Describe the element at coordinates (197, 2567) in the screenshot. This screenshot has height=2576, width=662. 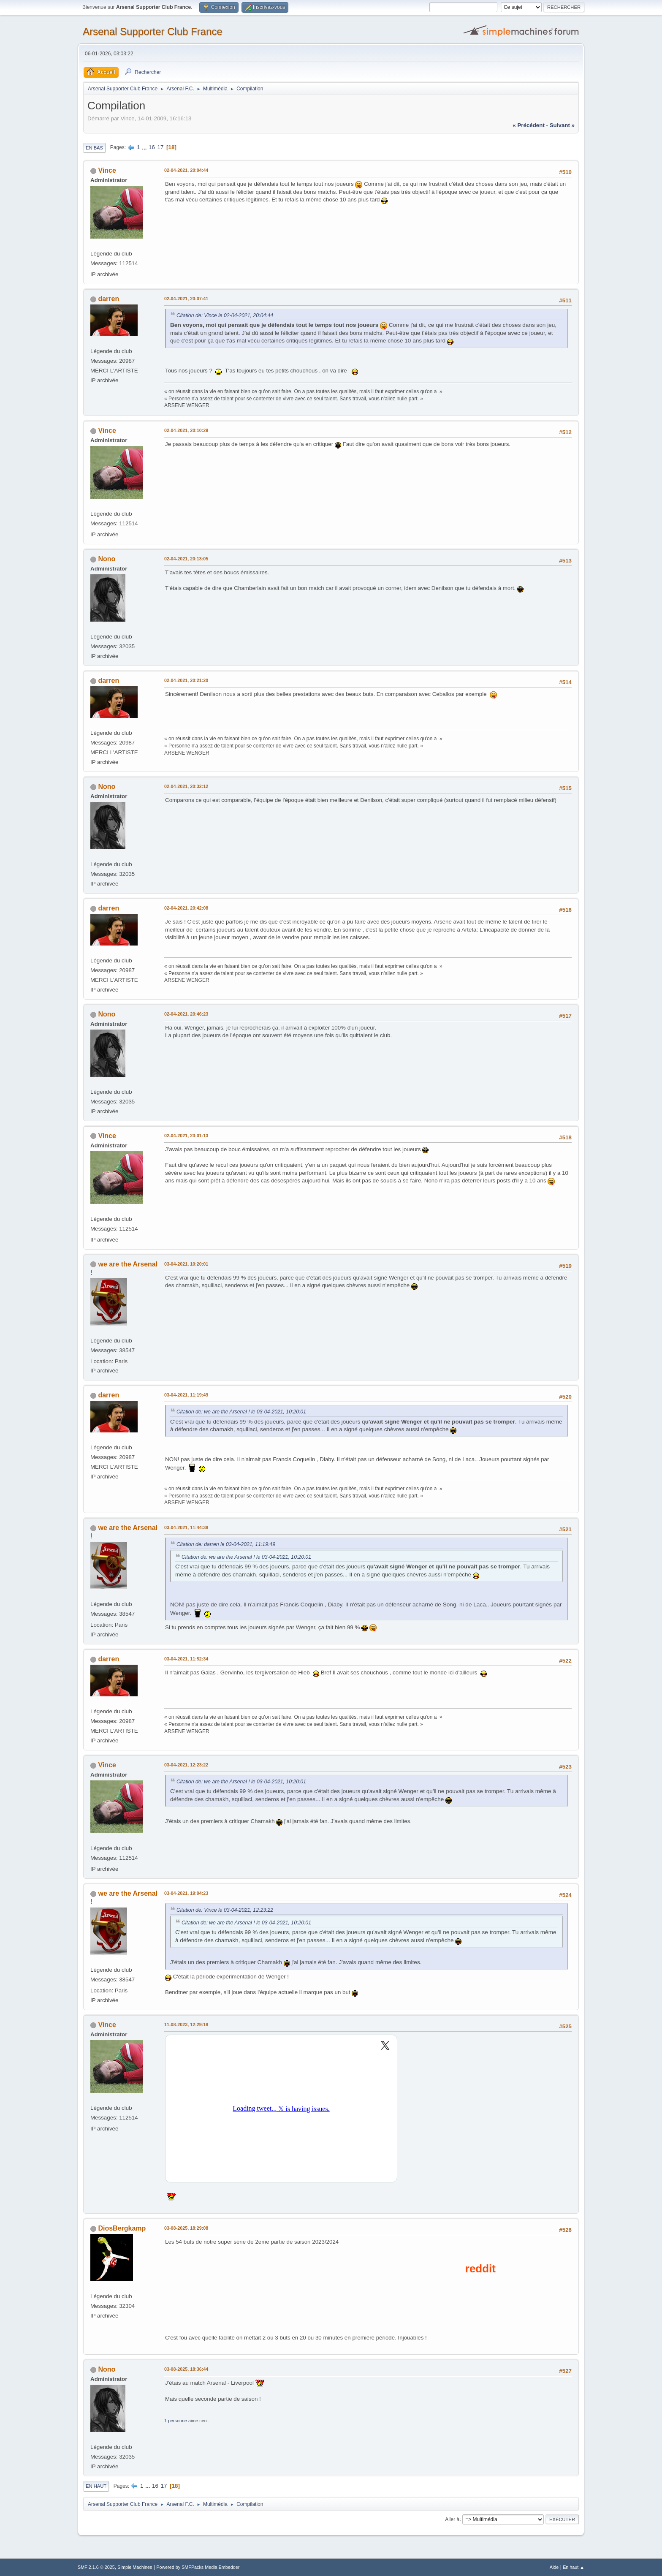
I see `Powered by SMFPacks Media Embedder` at that location.